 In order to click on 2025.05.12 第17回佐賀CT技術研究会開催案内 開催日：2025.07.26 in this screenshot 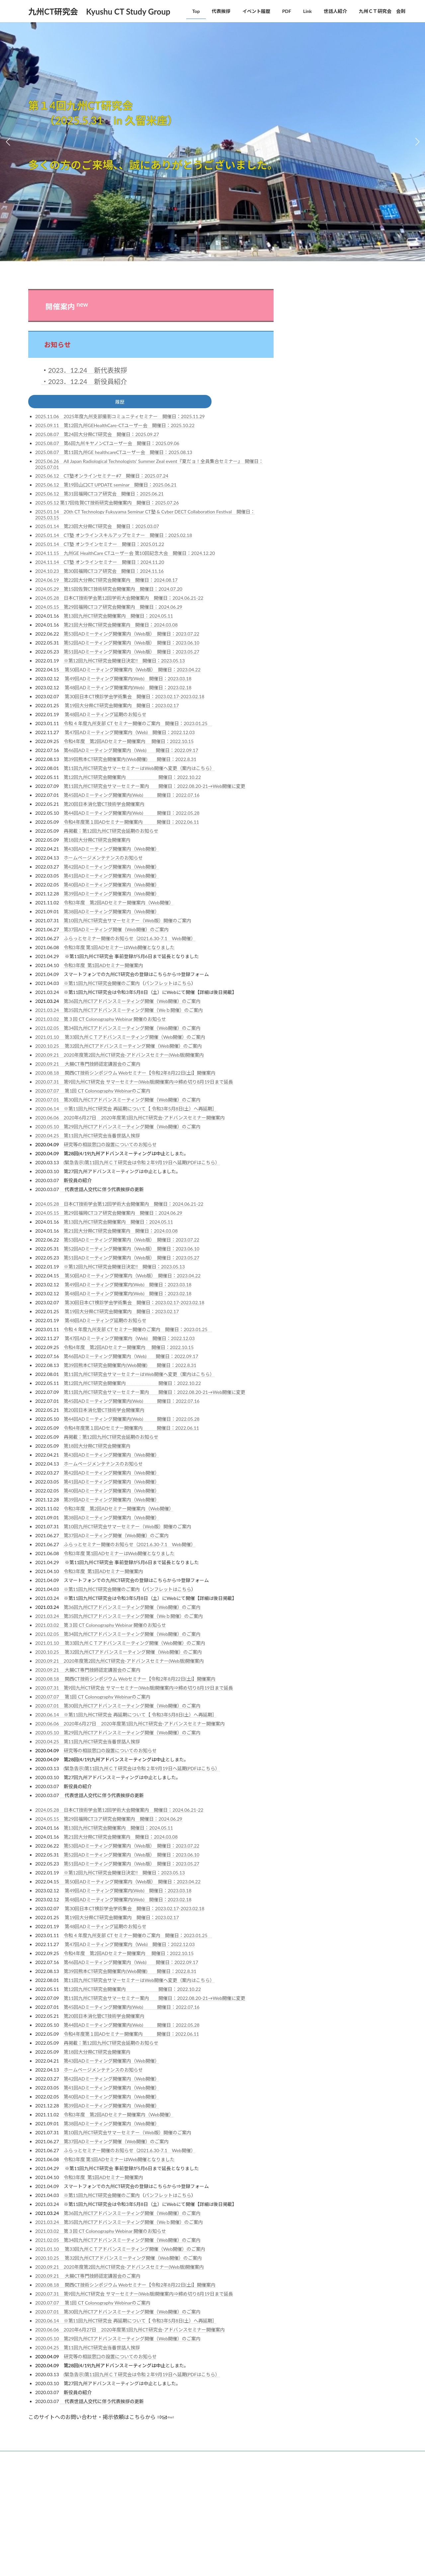, I will do `click(107, 505)`.